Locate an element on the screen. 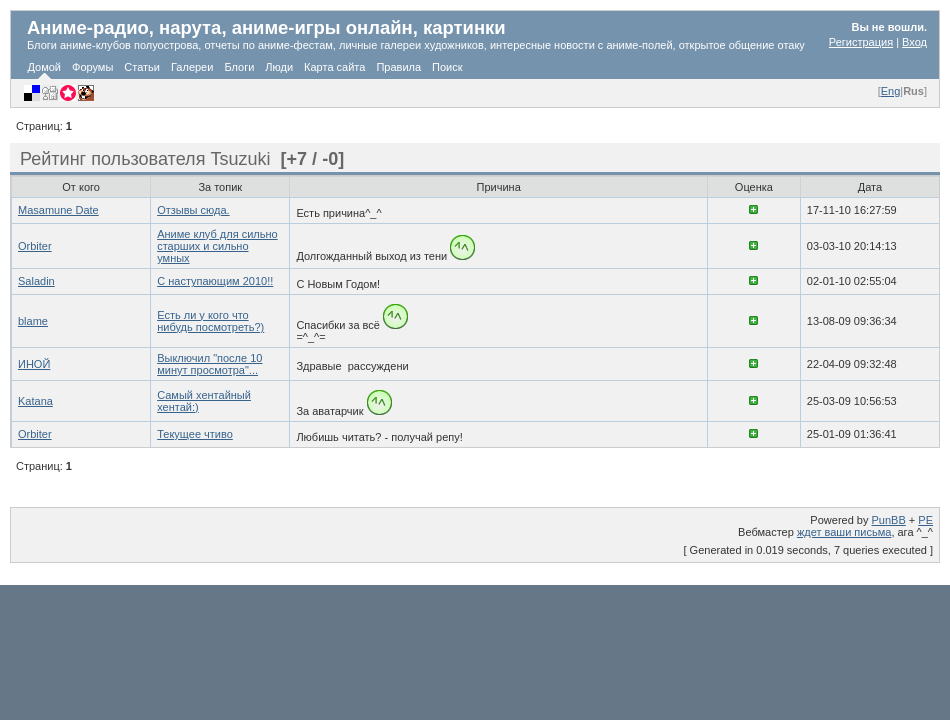 The width and height of the screenshot is (950, 720). Правила is located at coordinates (398, 67).